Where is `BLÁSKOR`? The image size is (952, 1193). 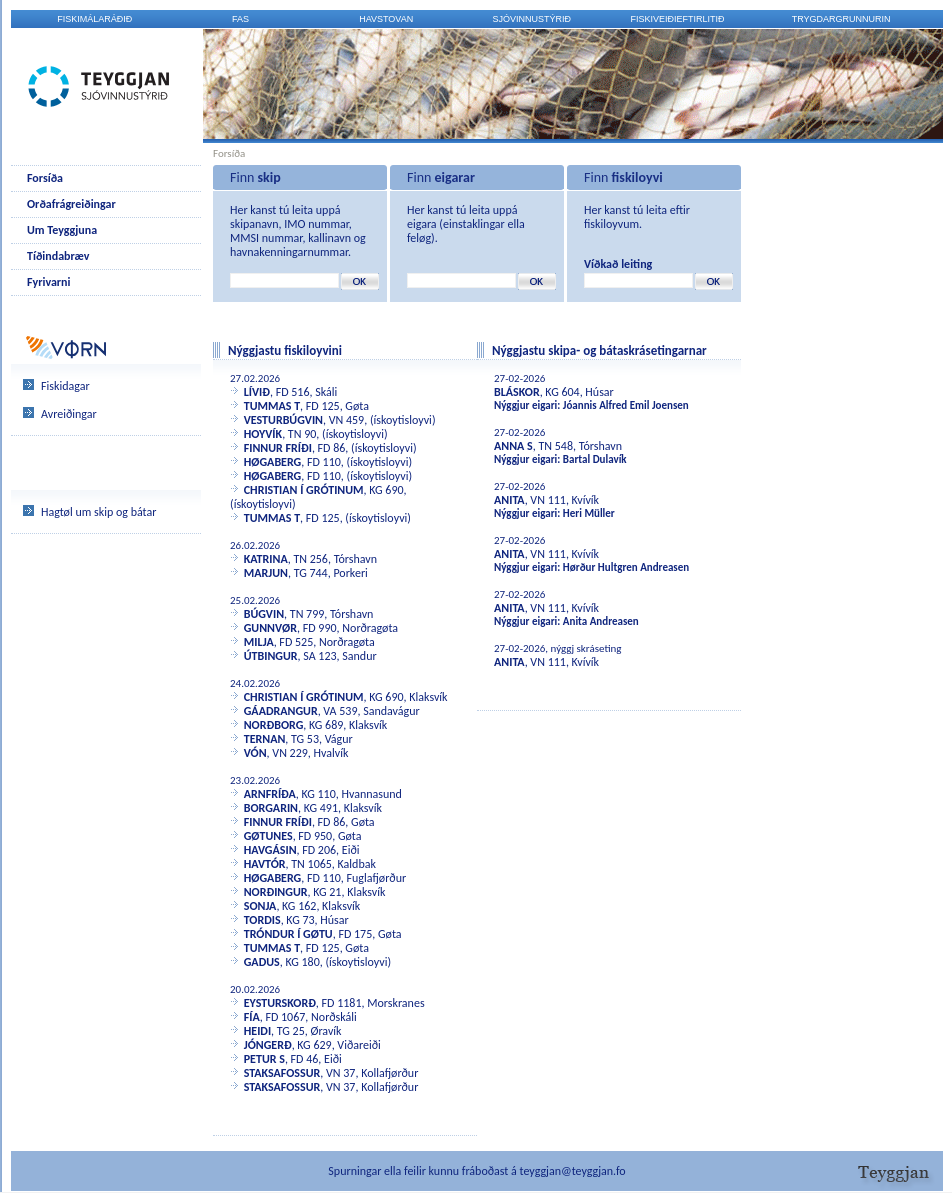 BLÁSKOR is located at coordinates (517, 392).